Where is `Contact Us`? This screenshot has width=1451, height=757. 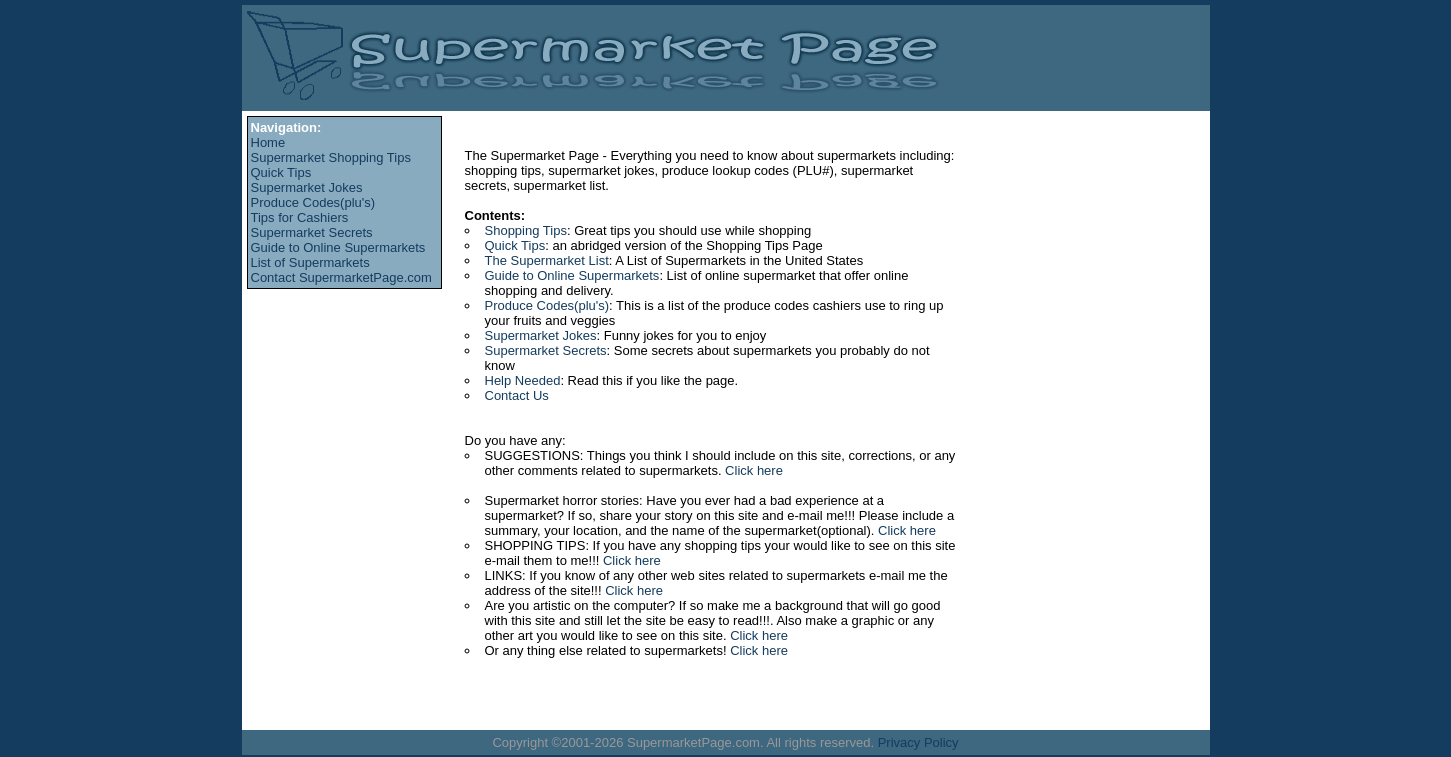 Contact Us is located at coordinates (517, 395).